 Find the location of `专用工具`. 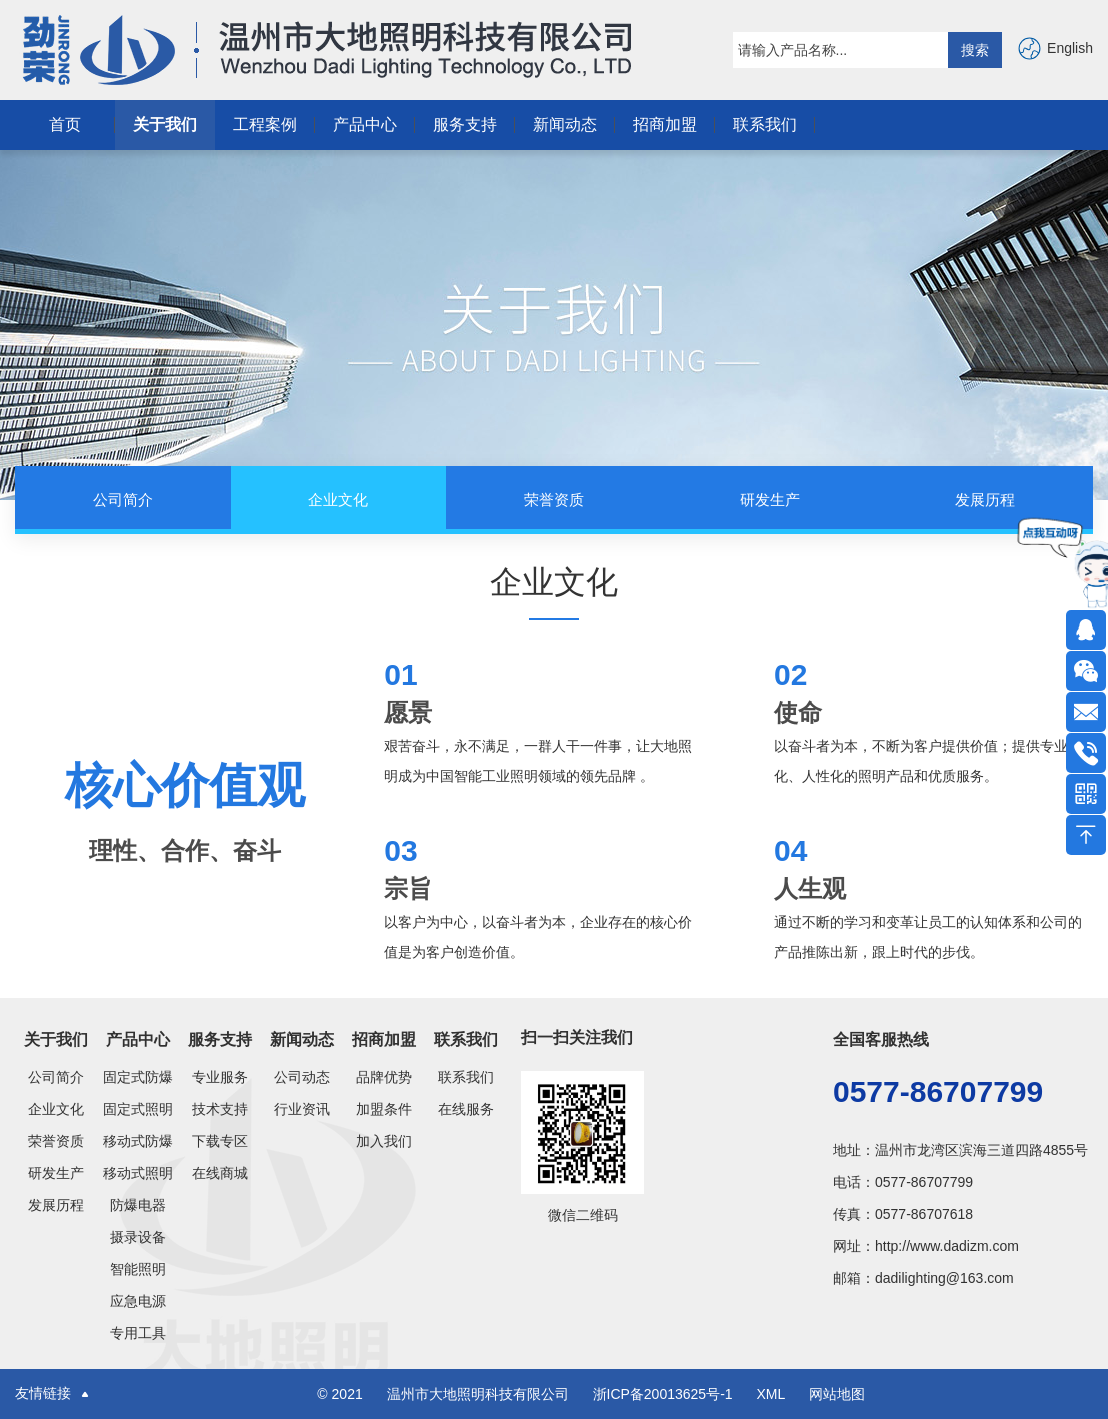

专用工具 is located at coordinates (138, 1333).